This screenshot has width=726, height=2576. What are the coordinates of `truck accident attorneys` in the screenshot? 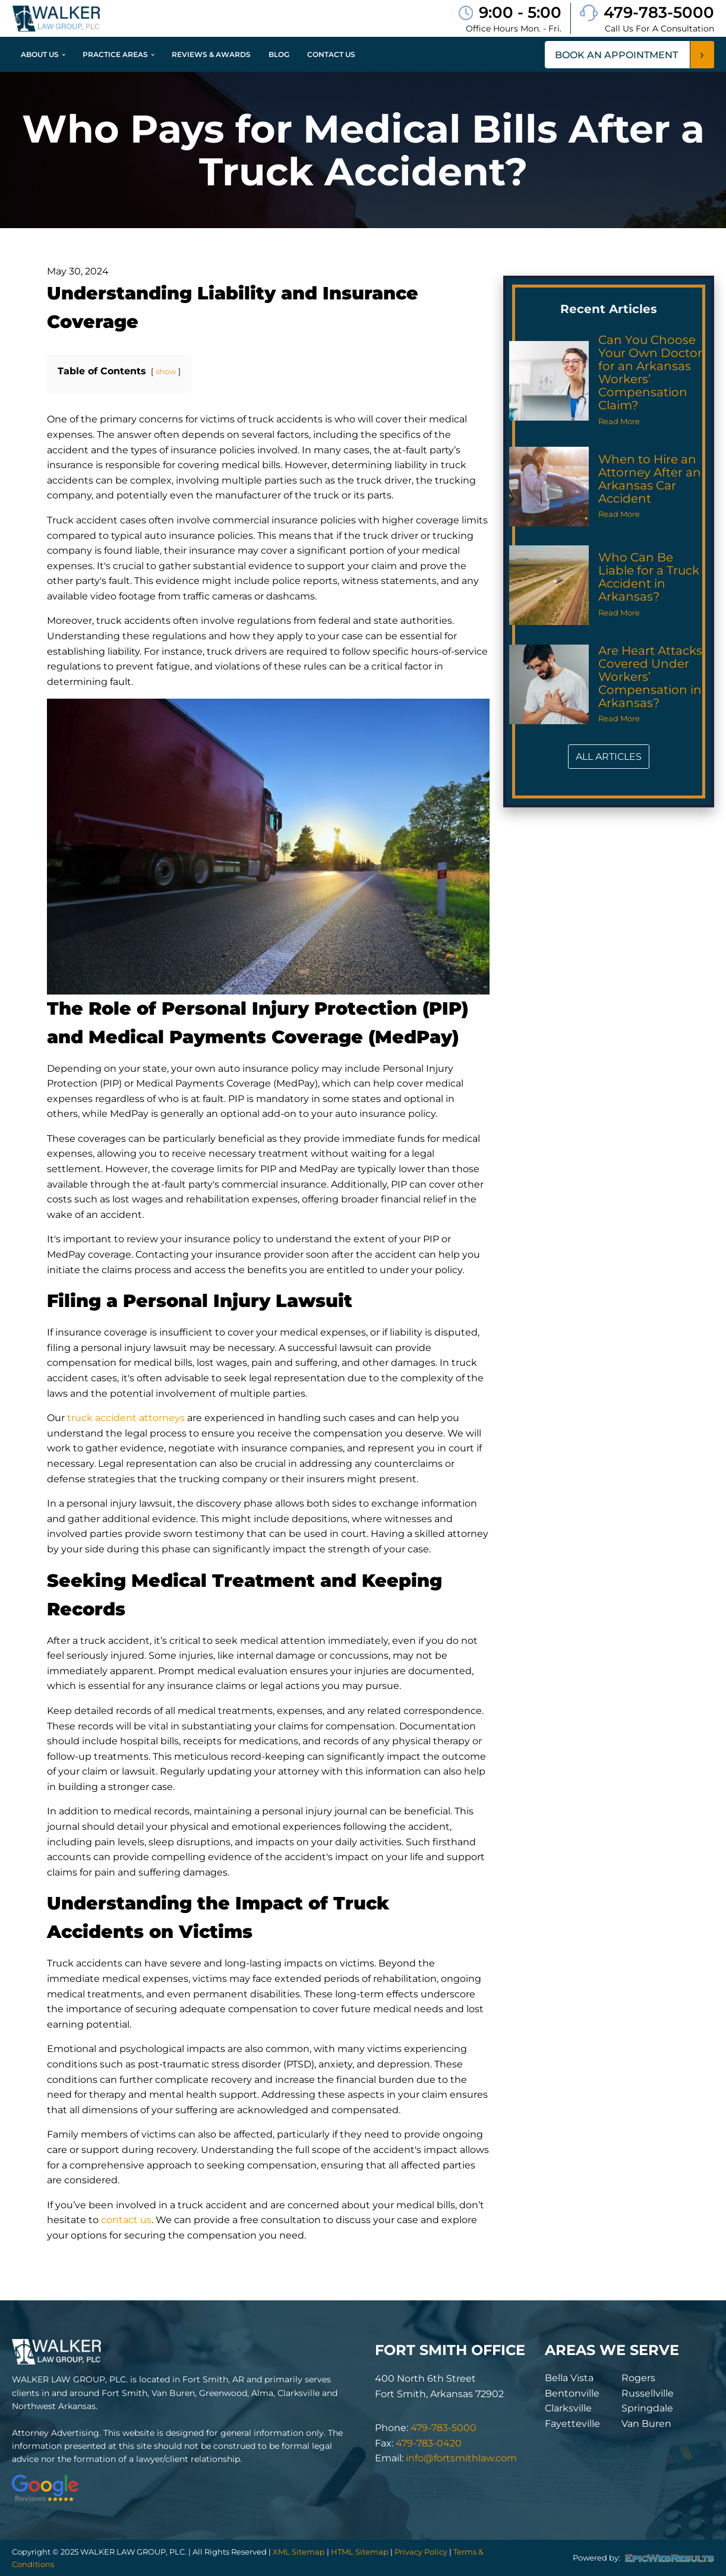 It's located at (126, 1417).